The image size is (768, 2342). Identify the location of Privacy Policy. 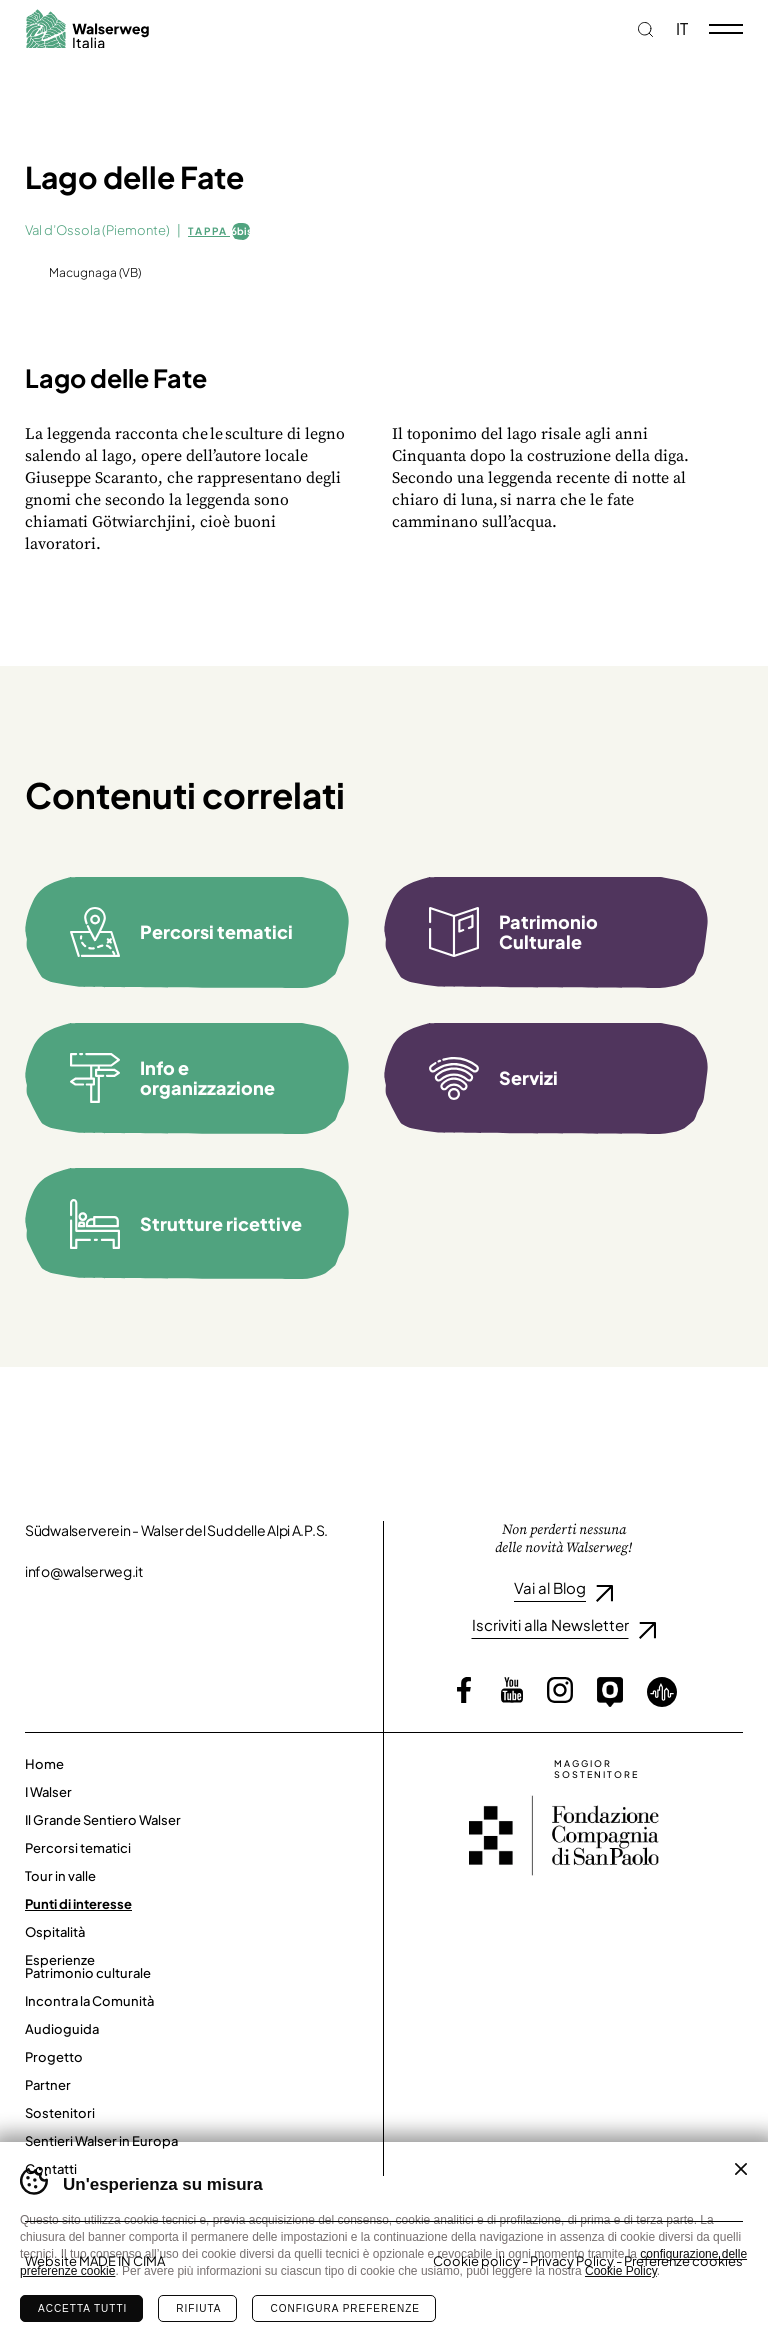
(572, 2261).